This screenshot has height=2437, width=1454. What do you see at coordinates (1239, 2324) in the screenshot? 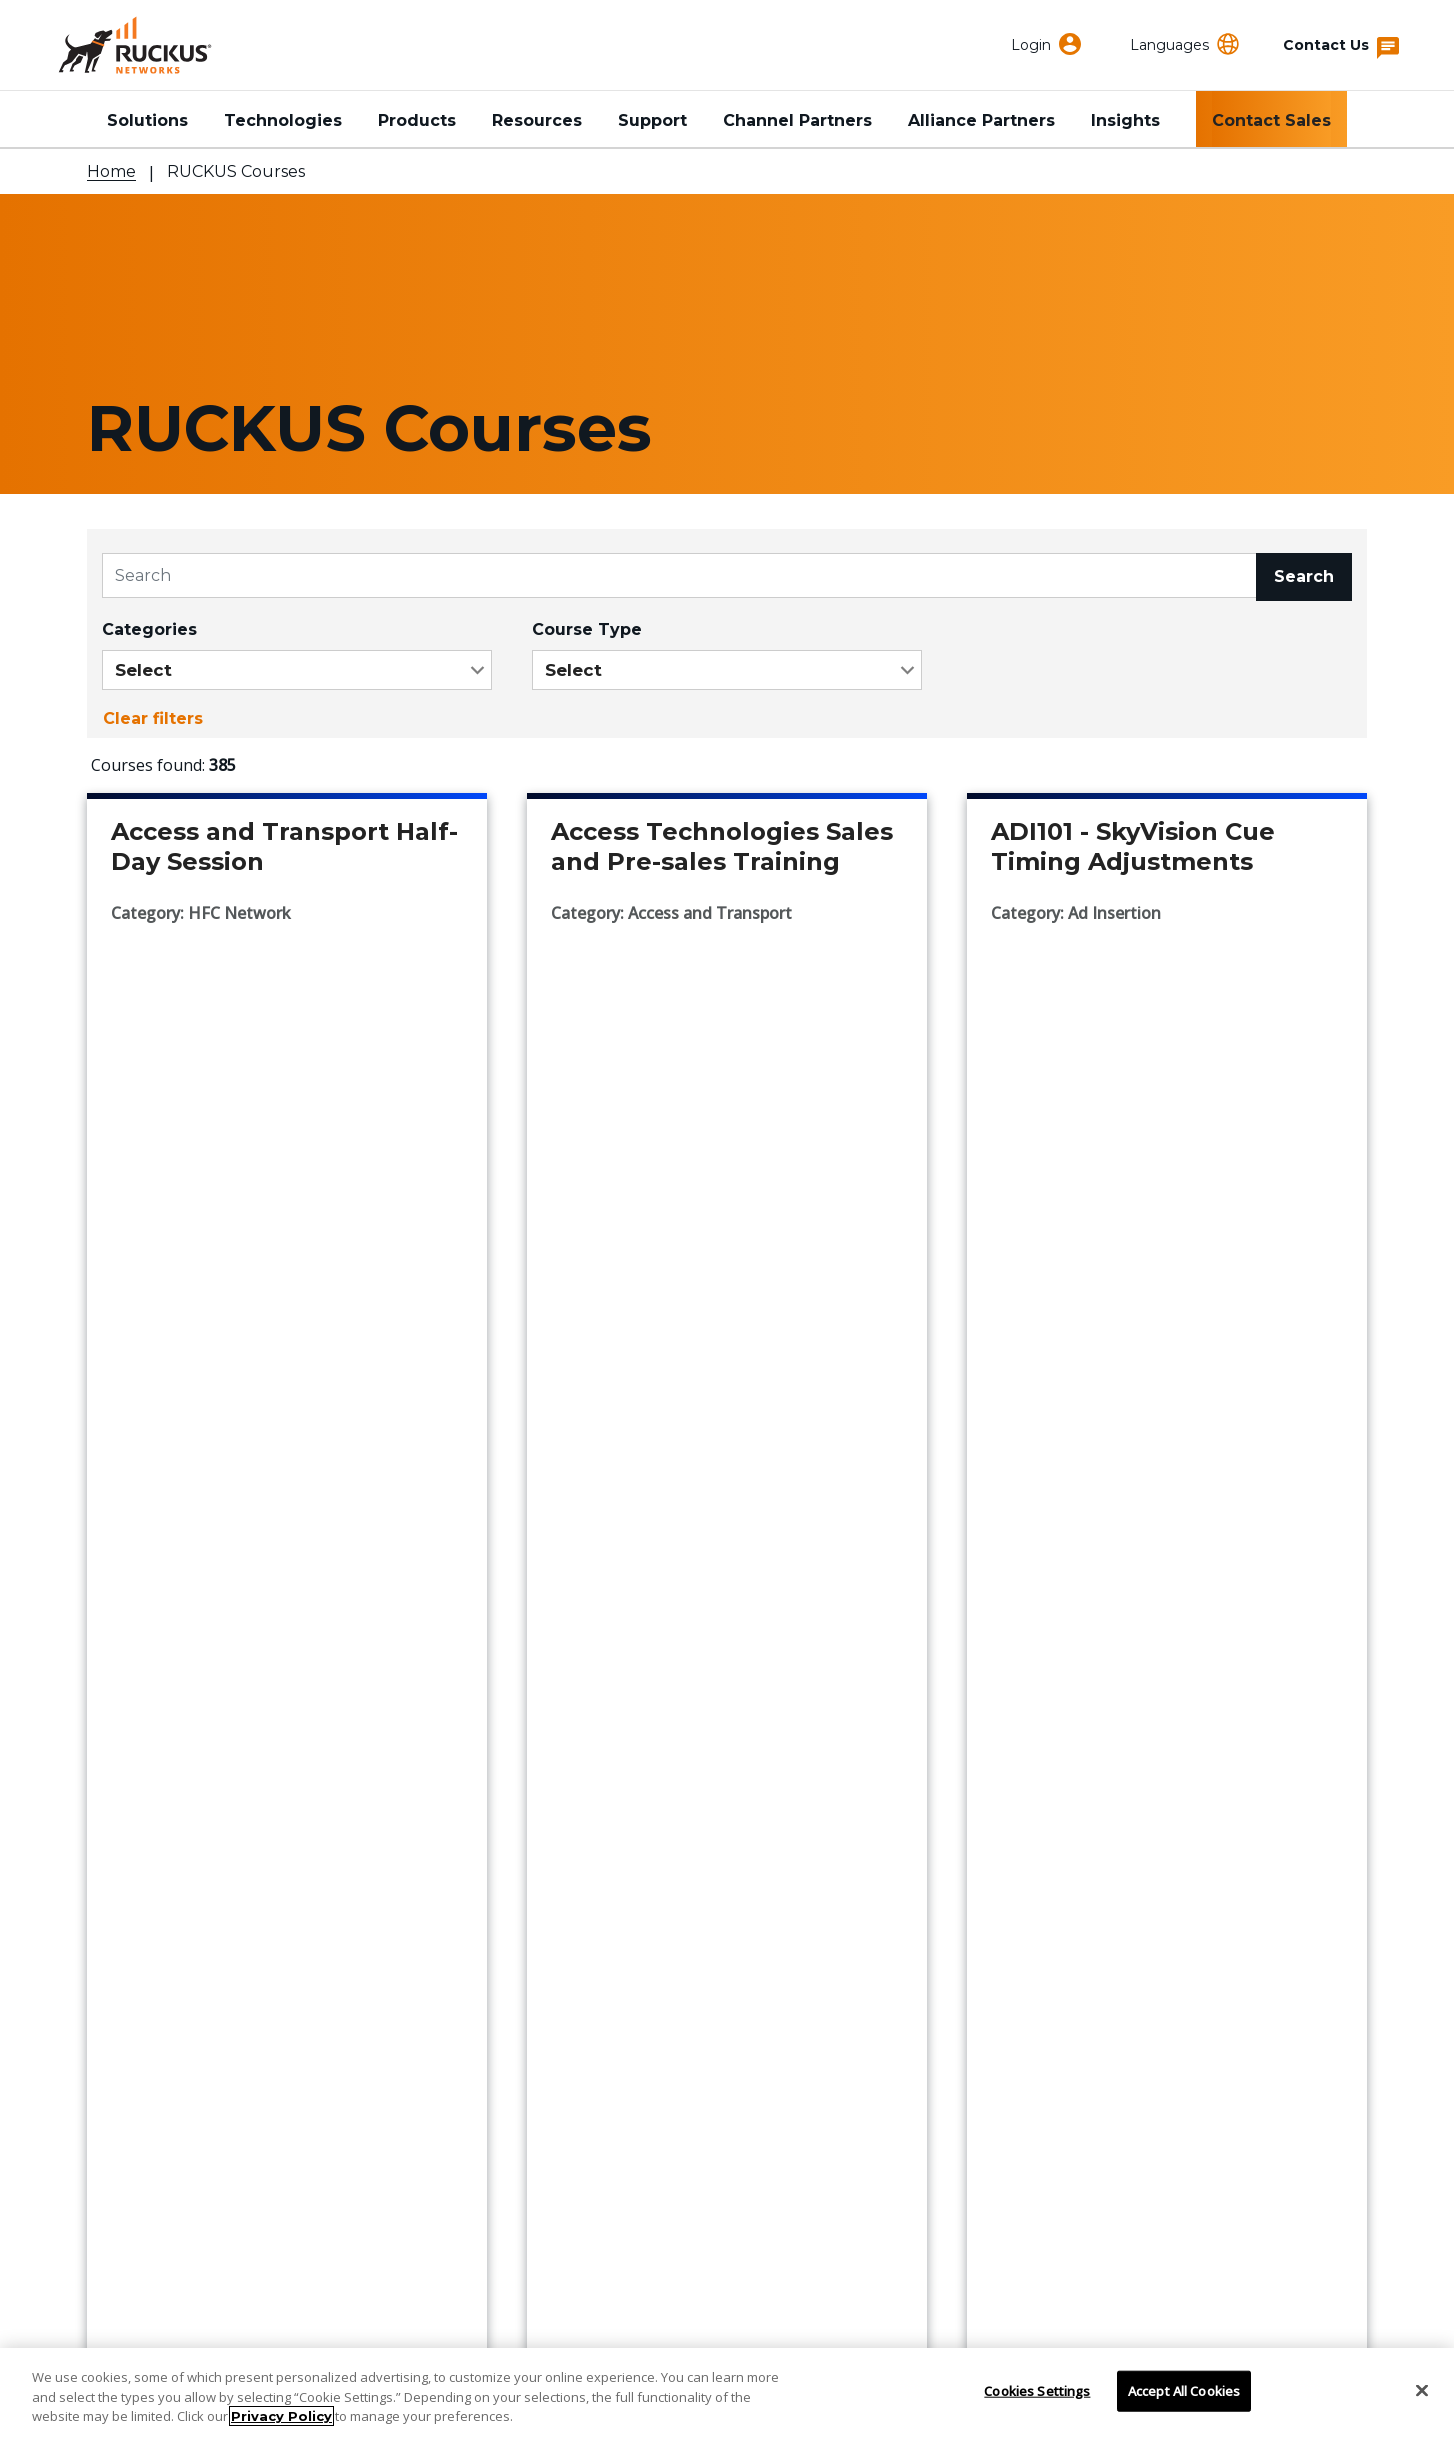
I see `Sitemap` at bounding box center [1239, 2324].